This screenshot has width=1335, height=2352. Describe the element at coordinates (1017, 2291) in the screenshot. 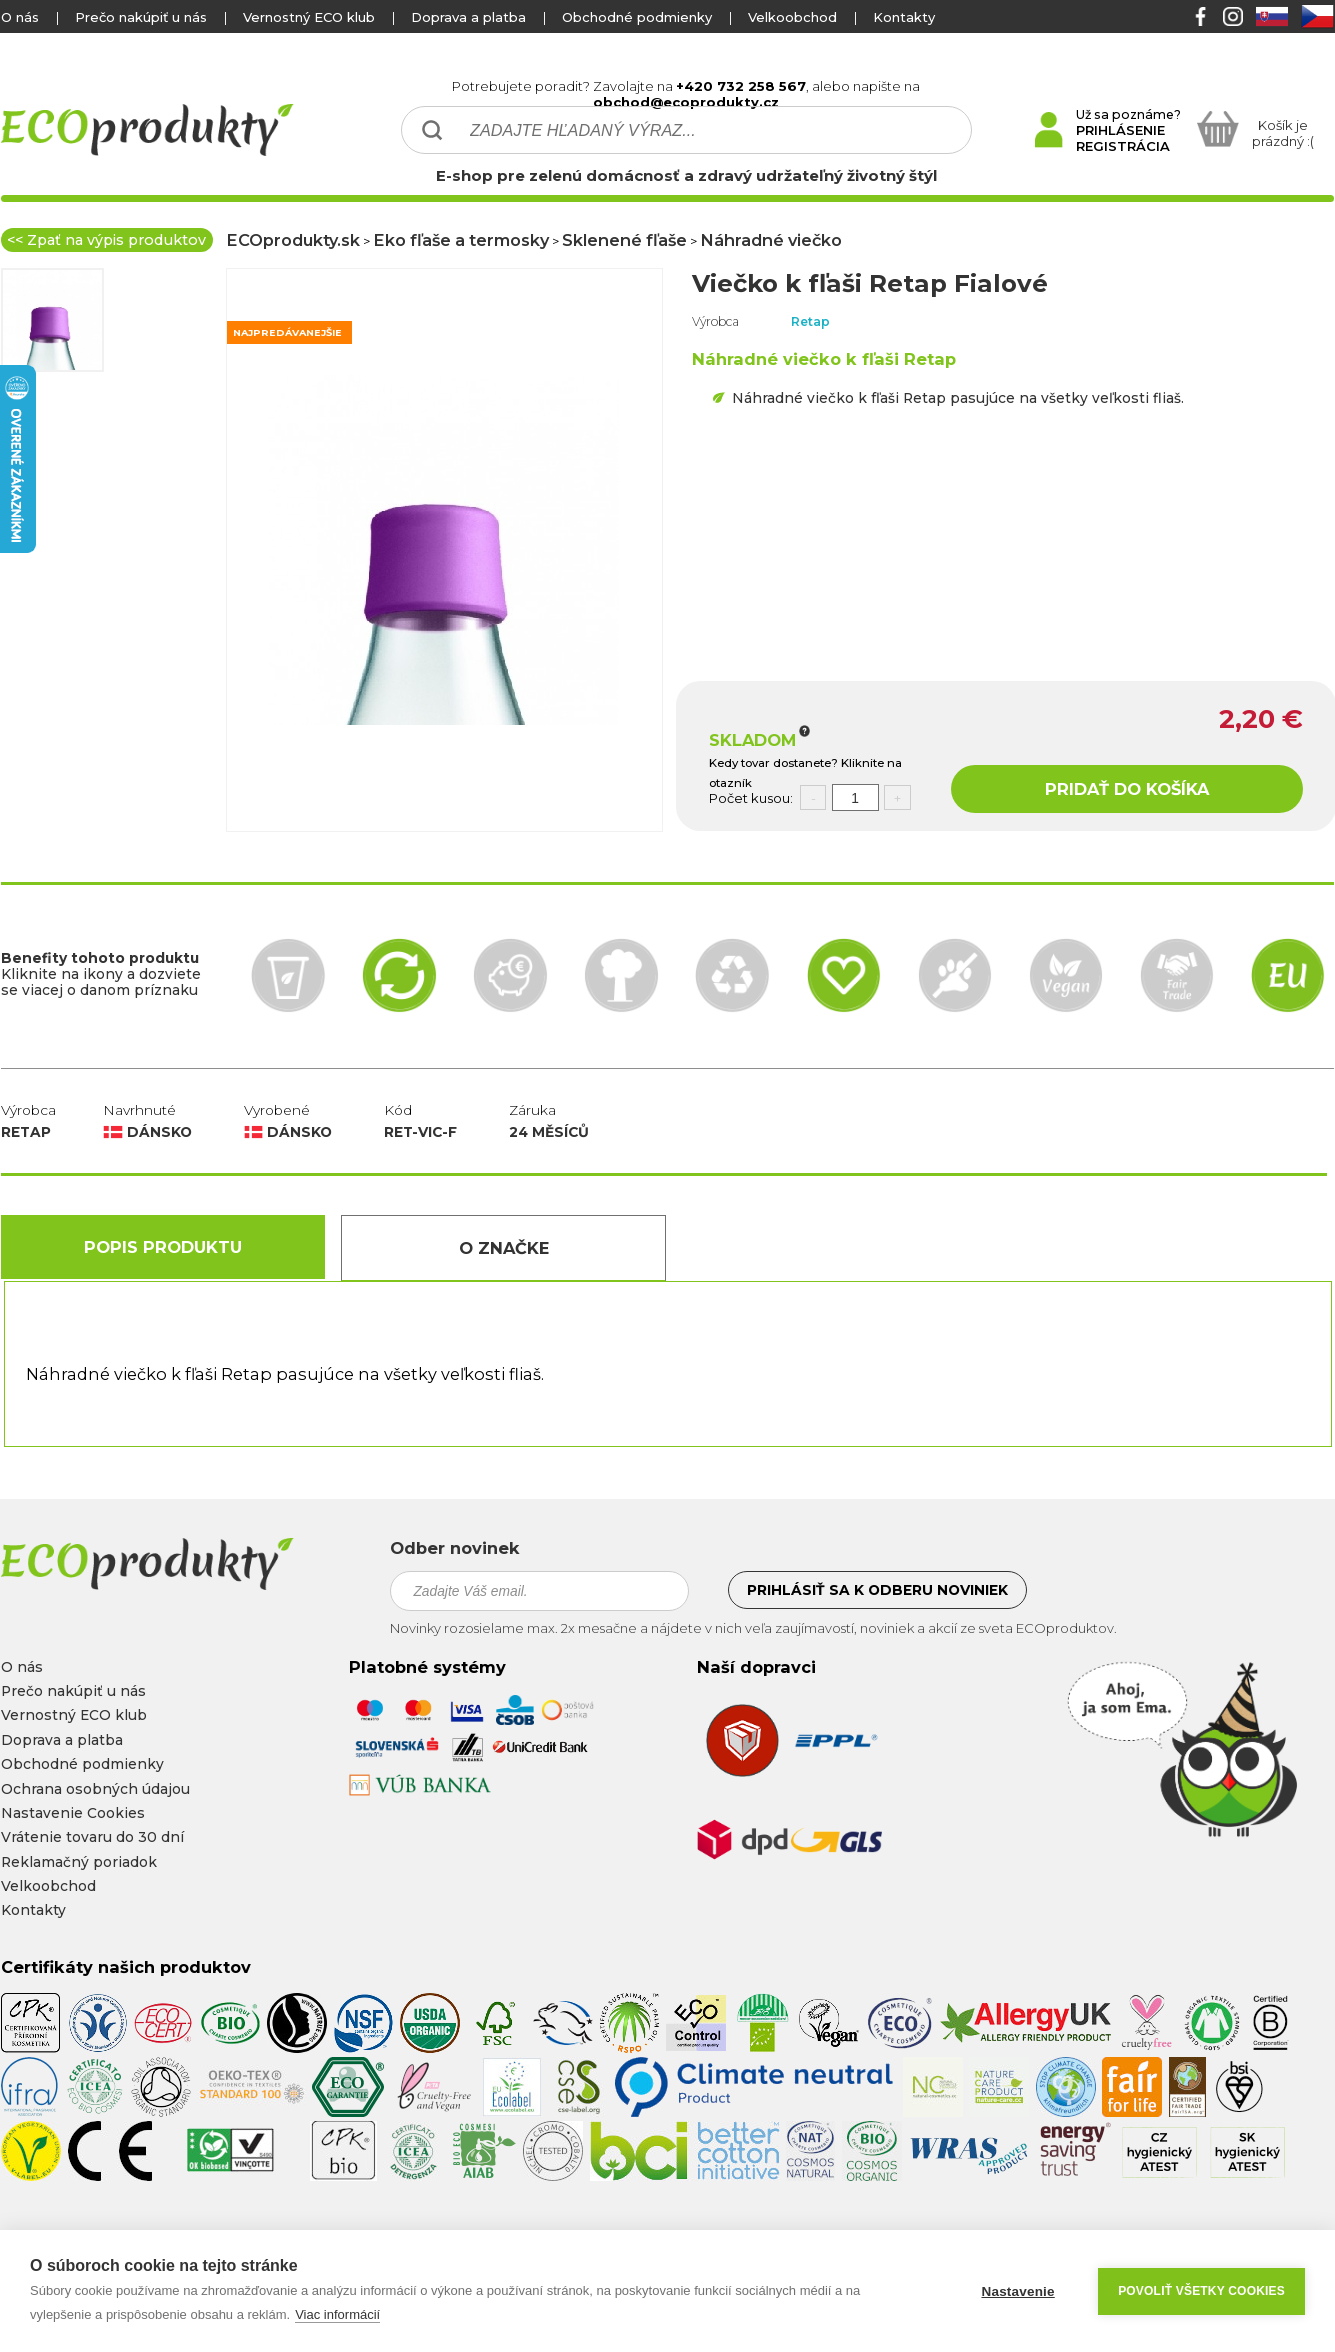

I see `Nastavenie` at that location.